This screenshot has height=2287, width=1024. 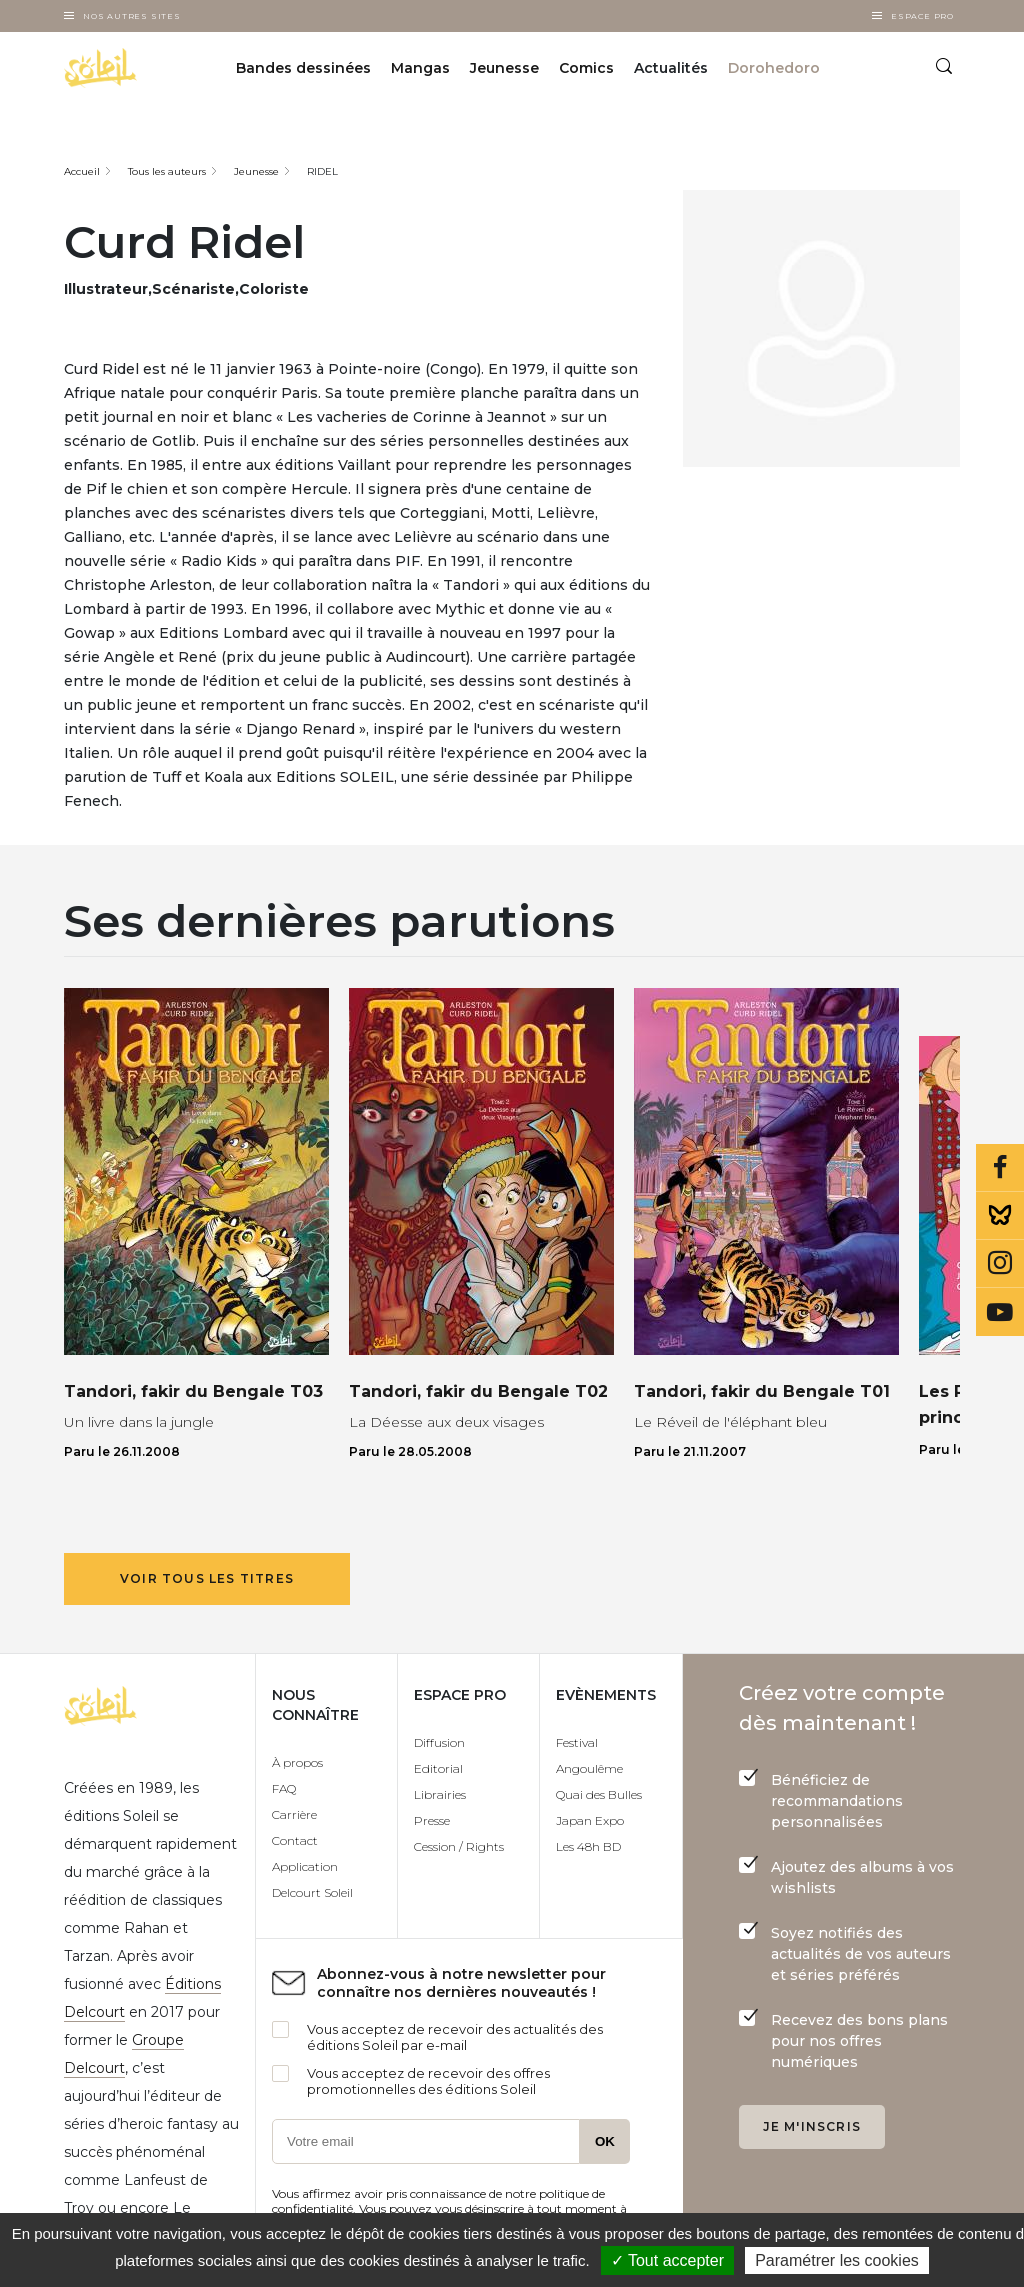 What do you see at coordinates (297, 1762) in the screenshot?
I see `À propos` at bounding box center [297, 1762].